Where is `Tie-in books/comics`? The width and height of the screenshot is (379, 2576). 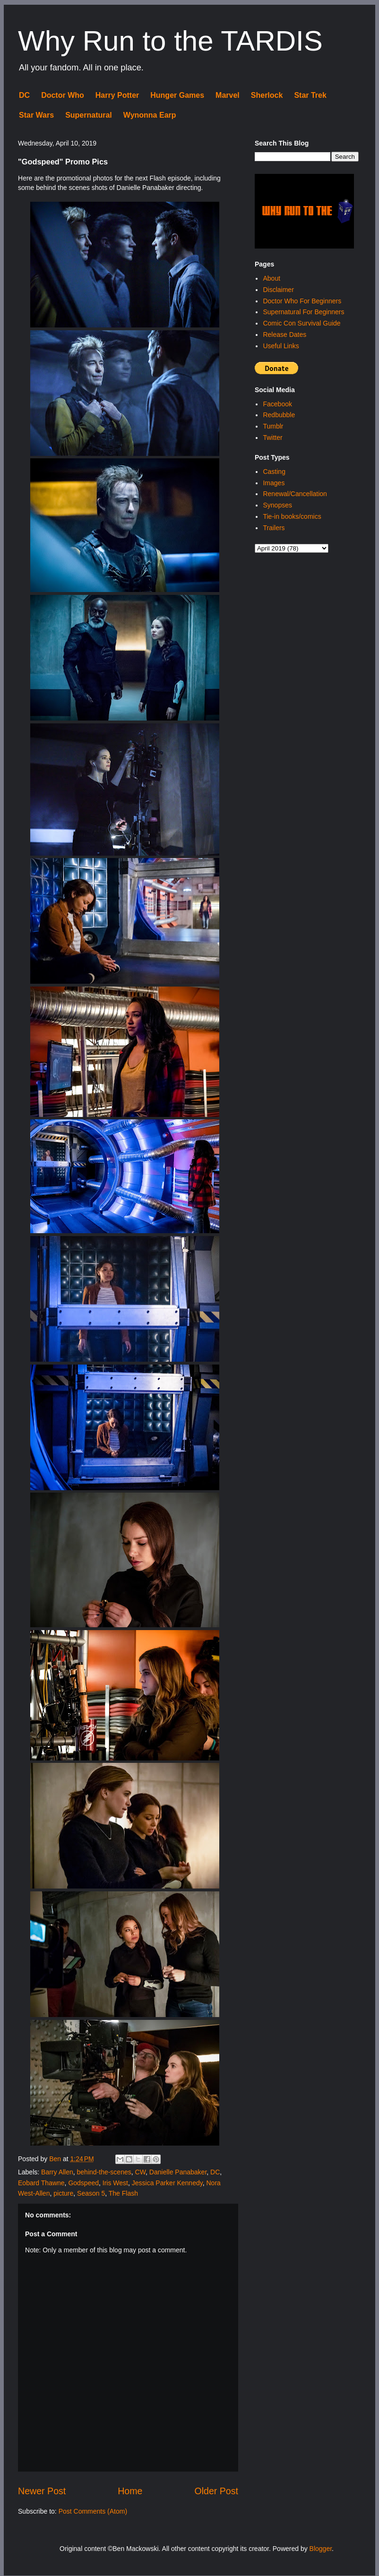
Tie-in books/comics is located at coordinates (292, 516).